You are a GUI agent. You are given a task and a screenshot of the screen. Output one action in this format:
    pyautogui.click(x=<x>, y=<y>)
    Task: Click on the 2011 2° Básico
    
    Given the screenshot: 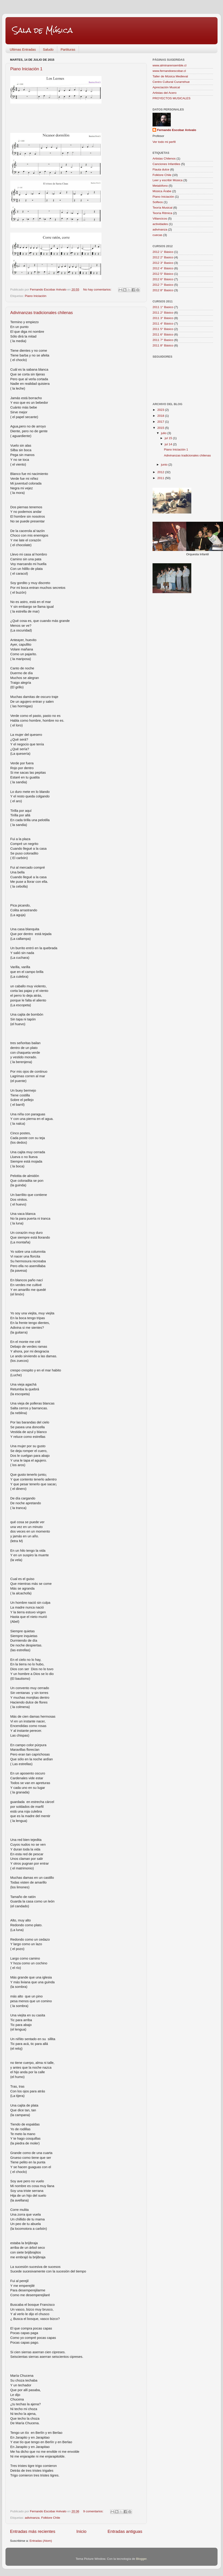 What is the action you would take?
    pyautogui.click(x=163, y=312)
    